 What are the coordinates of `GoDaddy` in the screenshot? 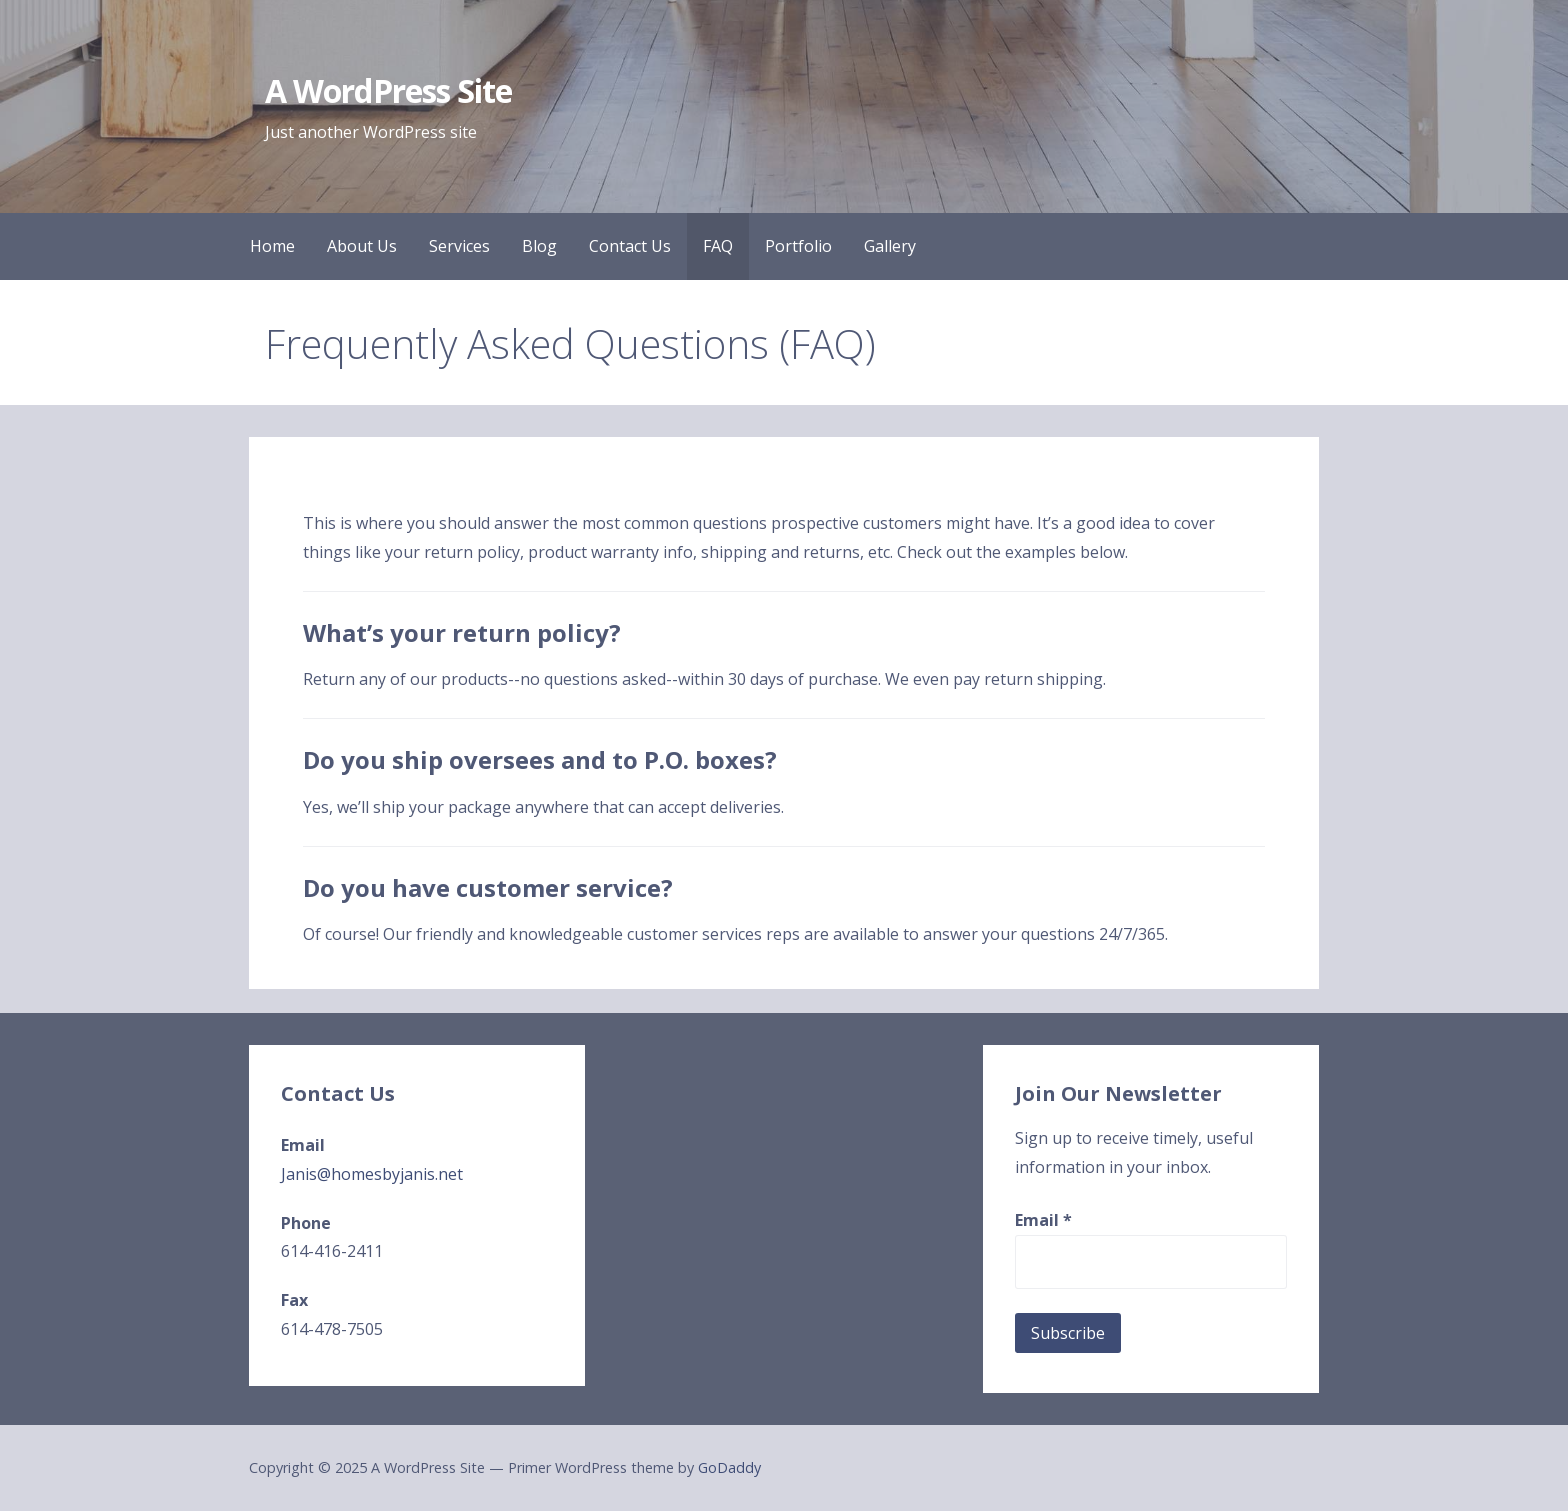 It's located at (729, 1467).